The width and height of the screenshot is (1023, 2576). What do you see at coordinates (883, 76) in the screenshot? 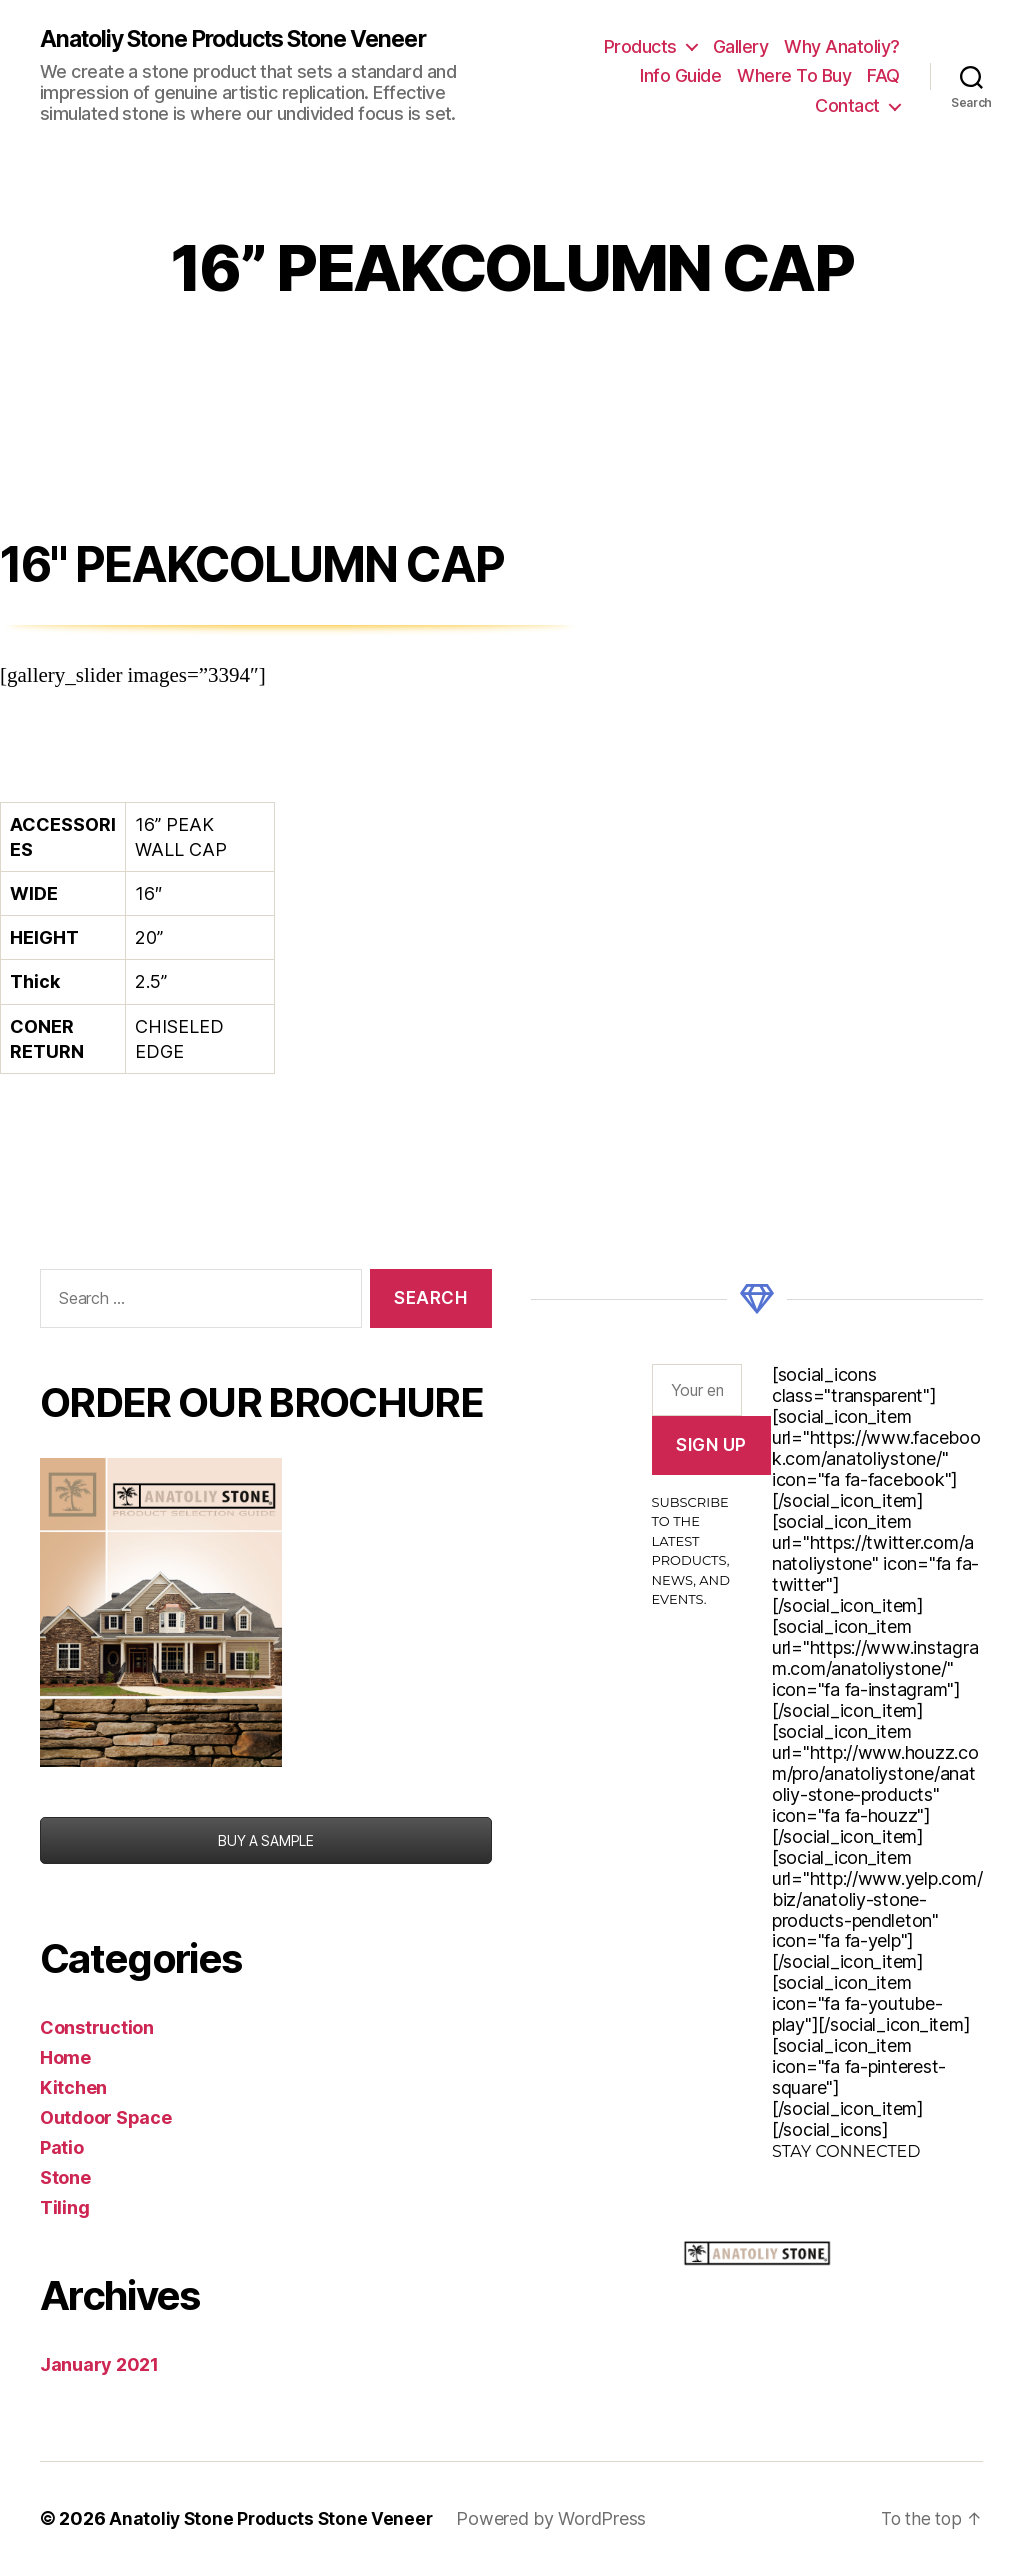
I see `FAQ` at bounding box center [883, 76].